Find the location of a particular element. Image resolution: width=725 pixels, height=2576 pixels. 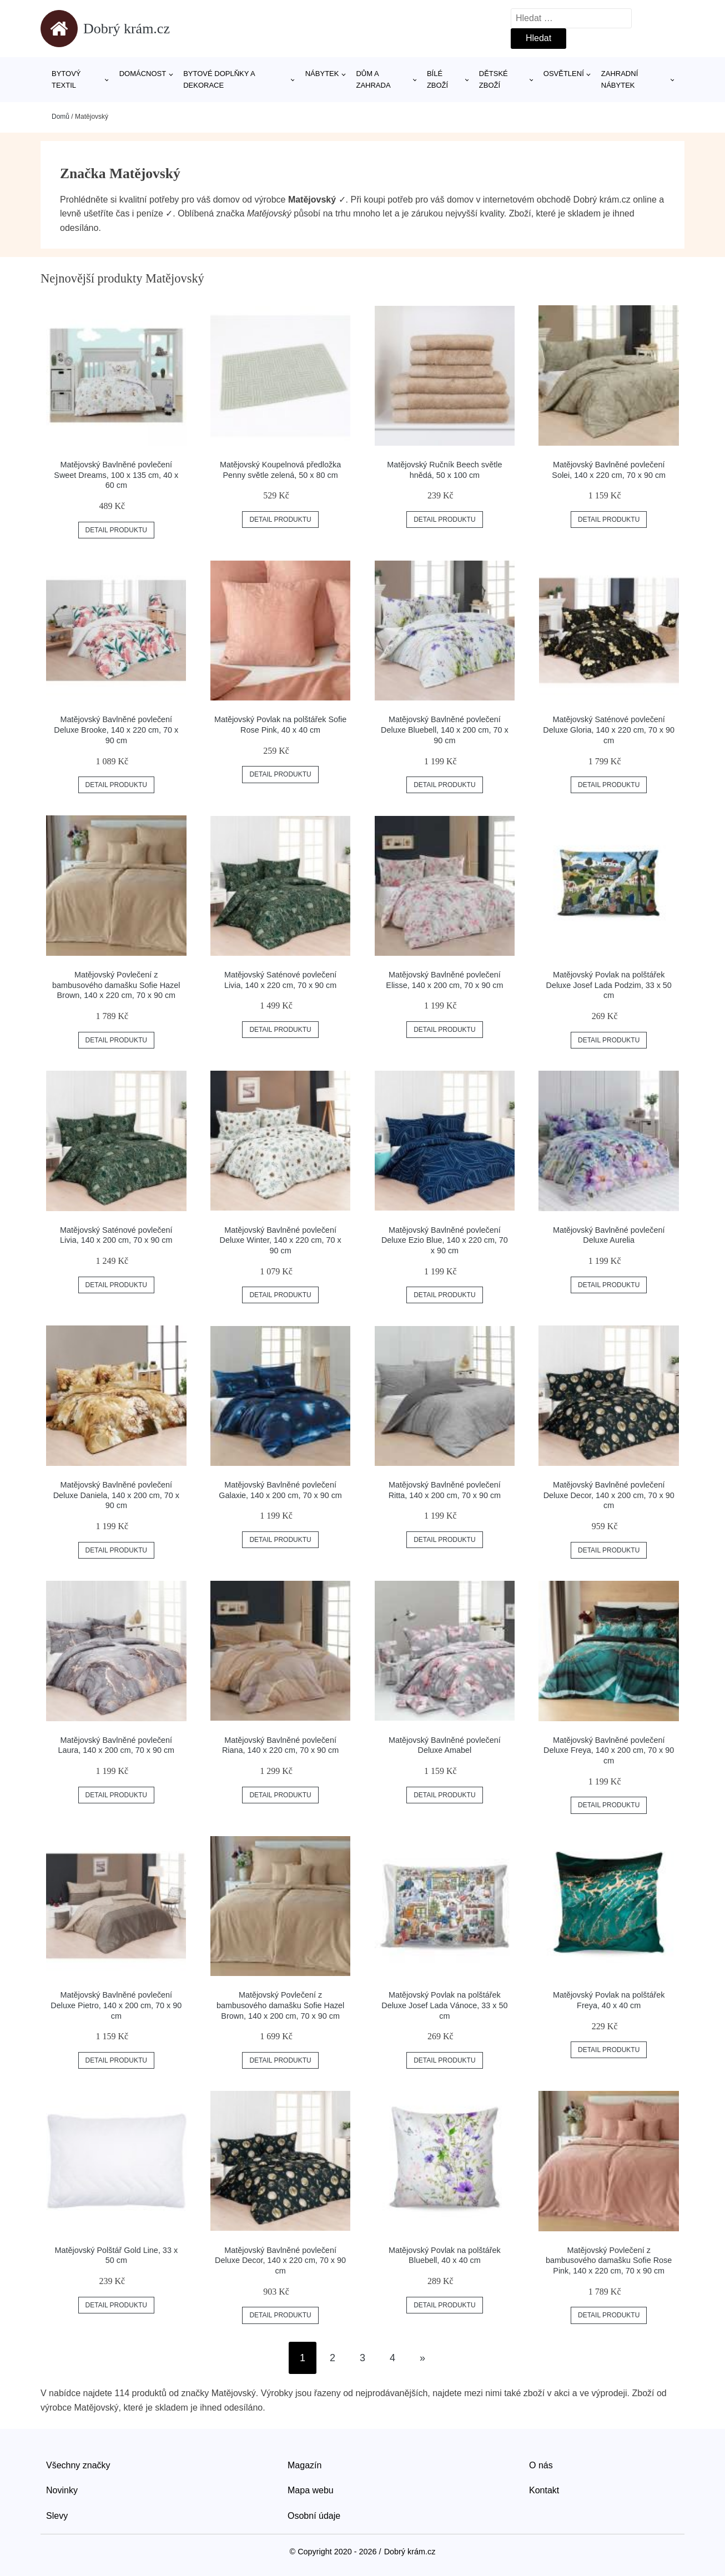

Bytový textil is located at coordinates (66, 79).